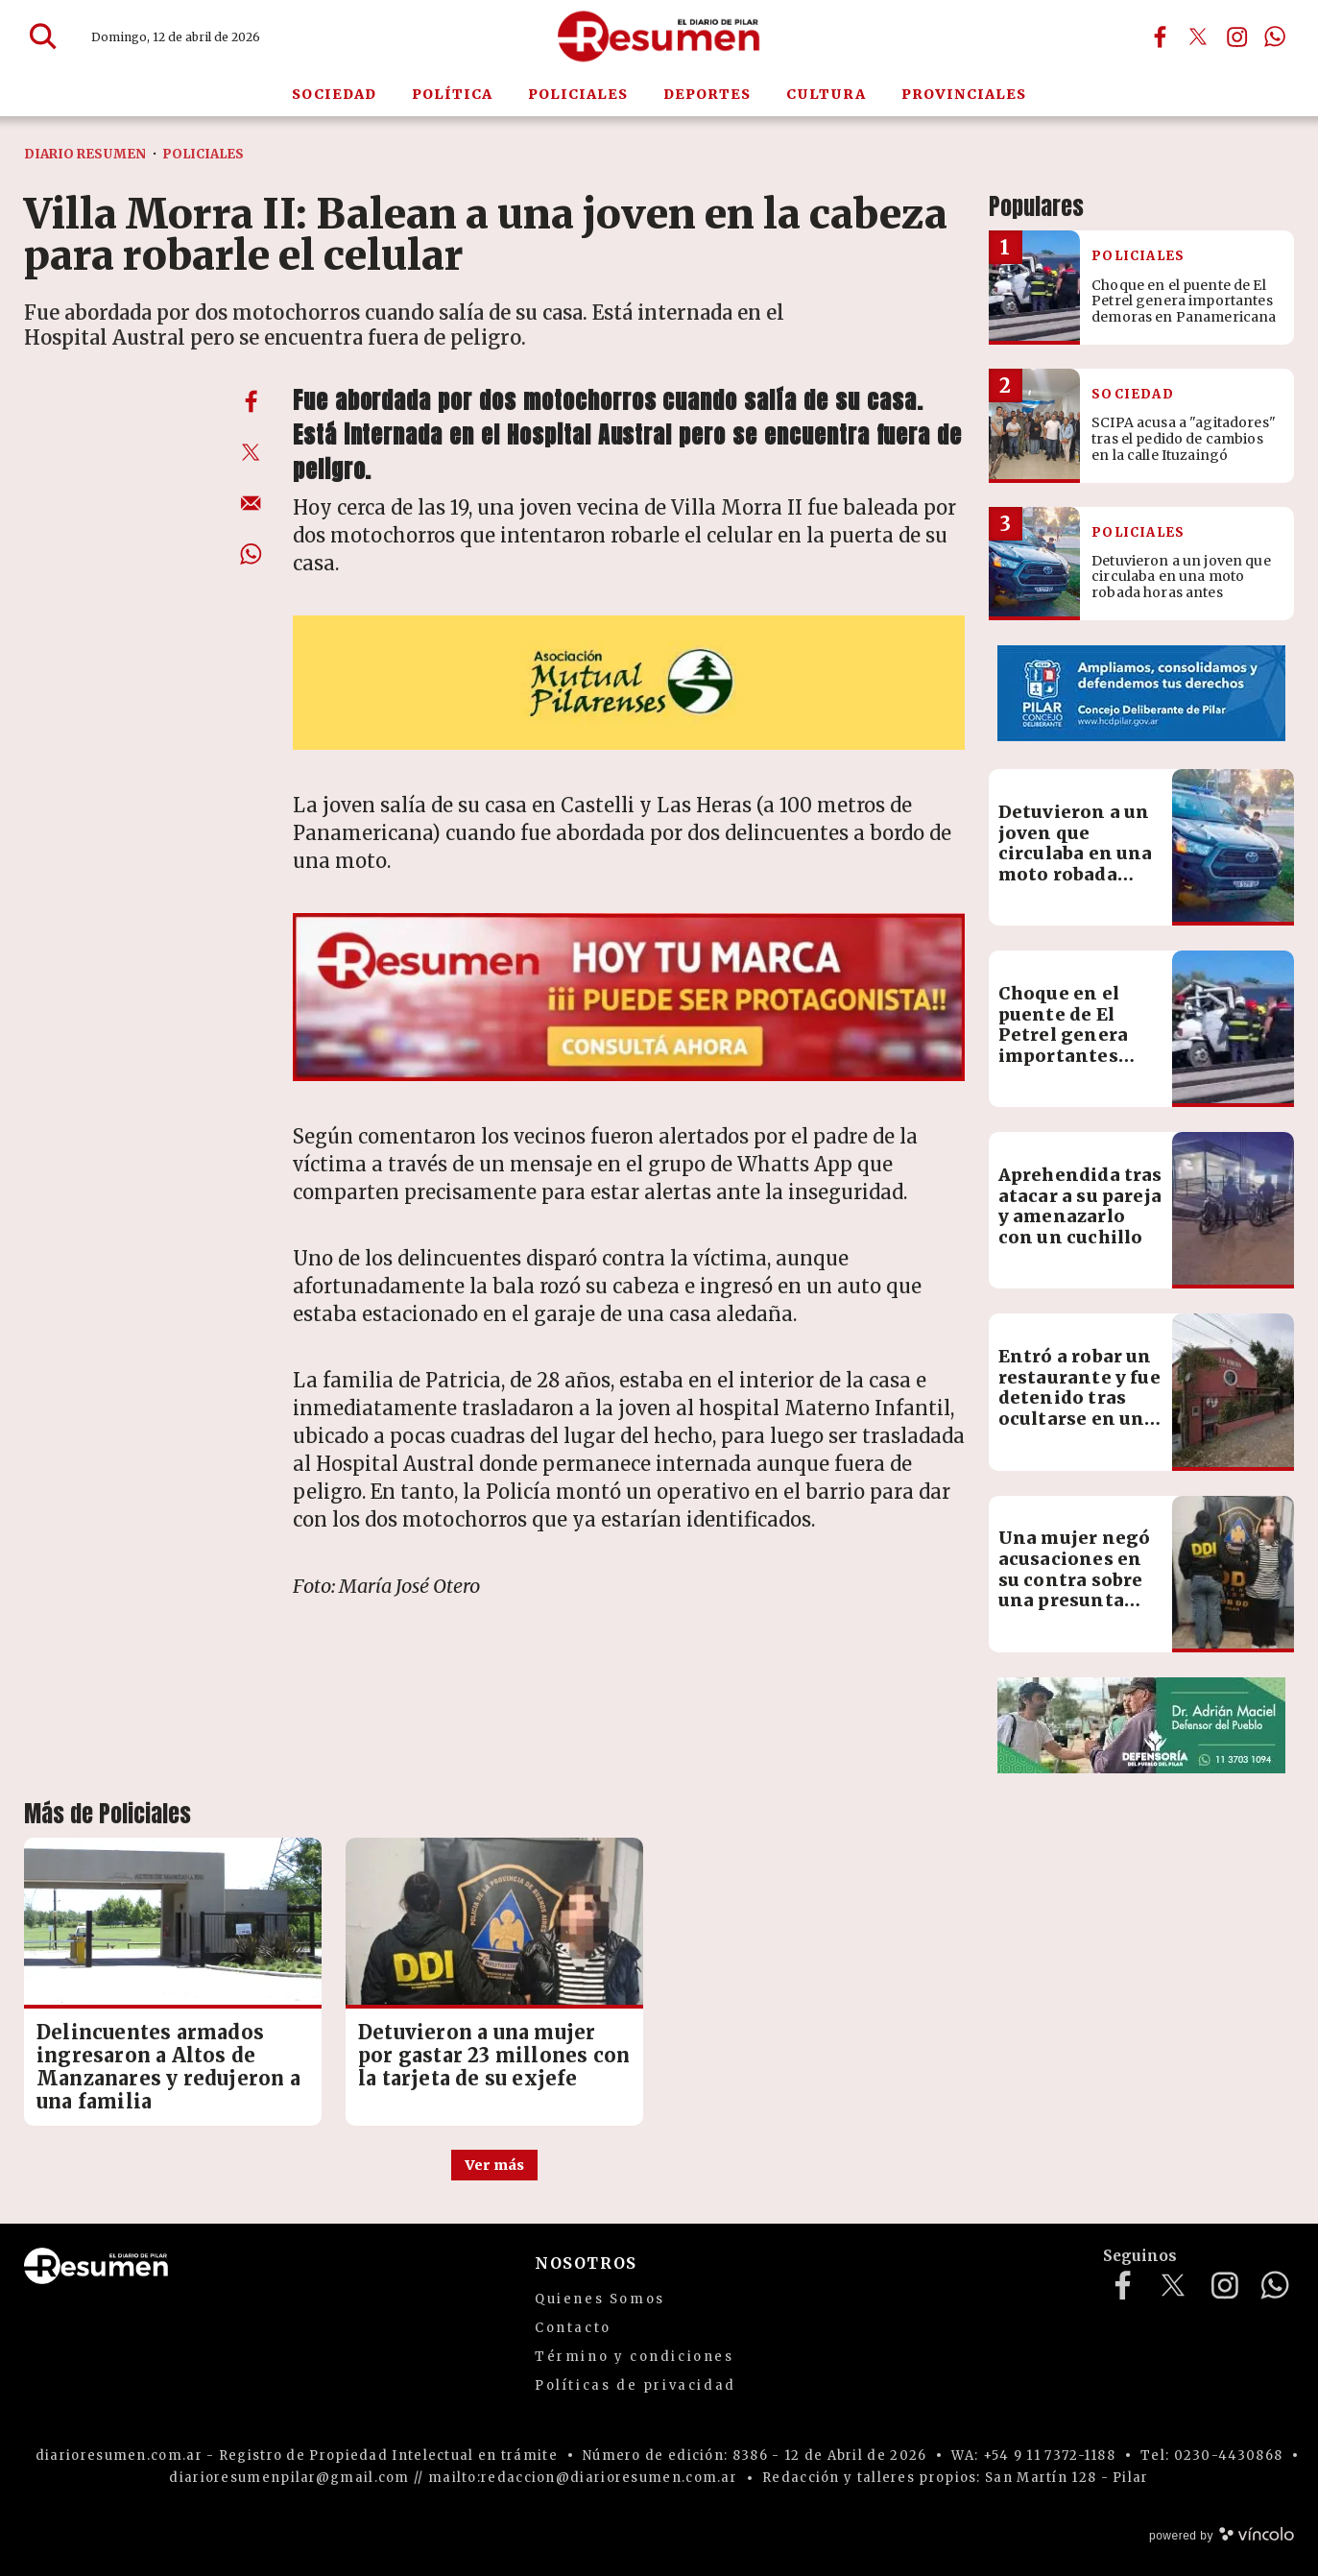  What do you see at coordinates (43, 36) in the screenshot?
I see `[Buscar]` at bounding box center [43, 36].